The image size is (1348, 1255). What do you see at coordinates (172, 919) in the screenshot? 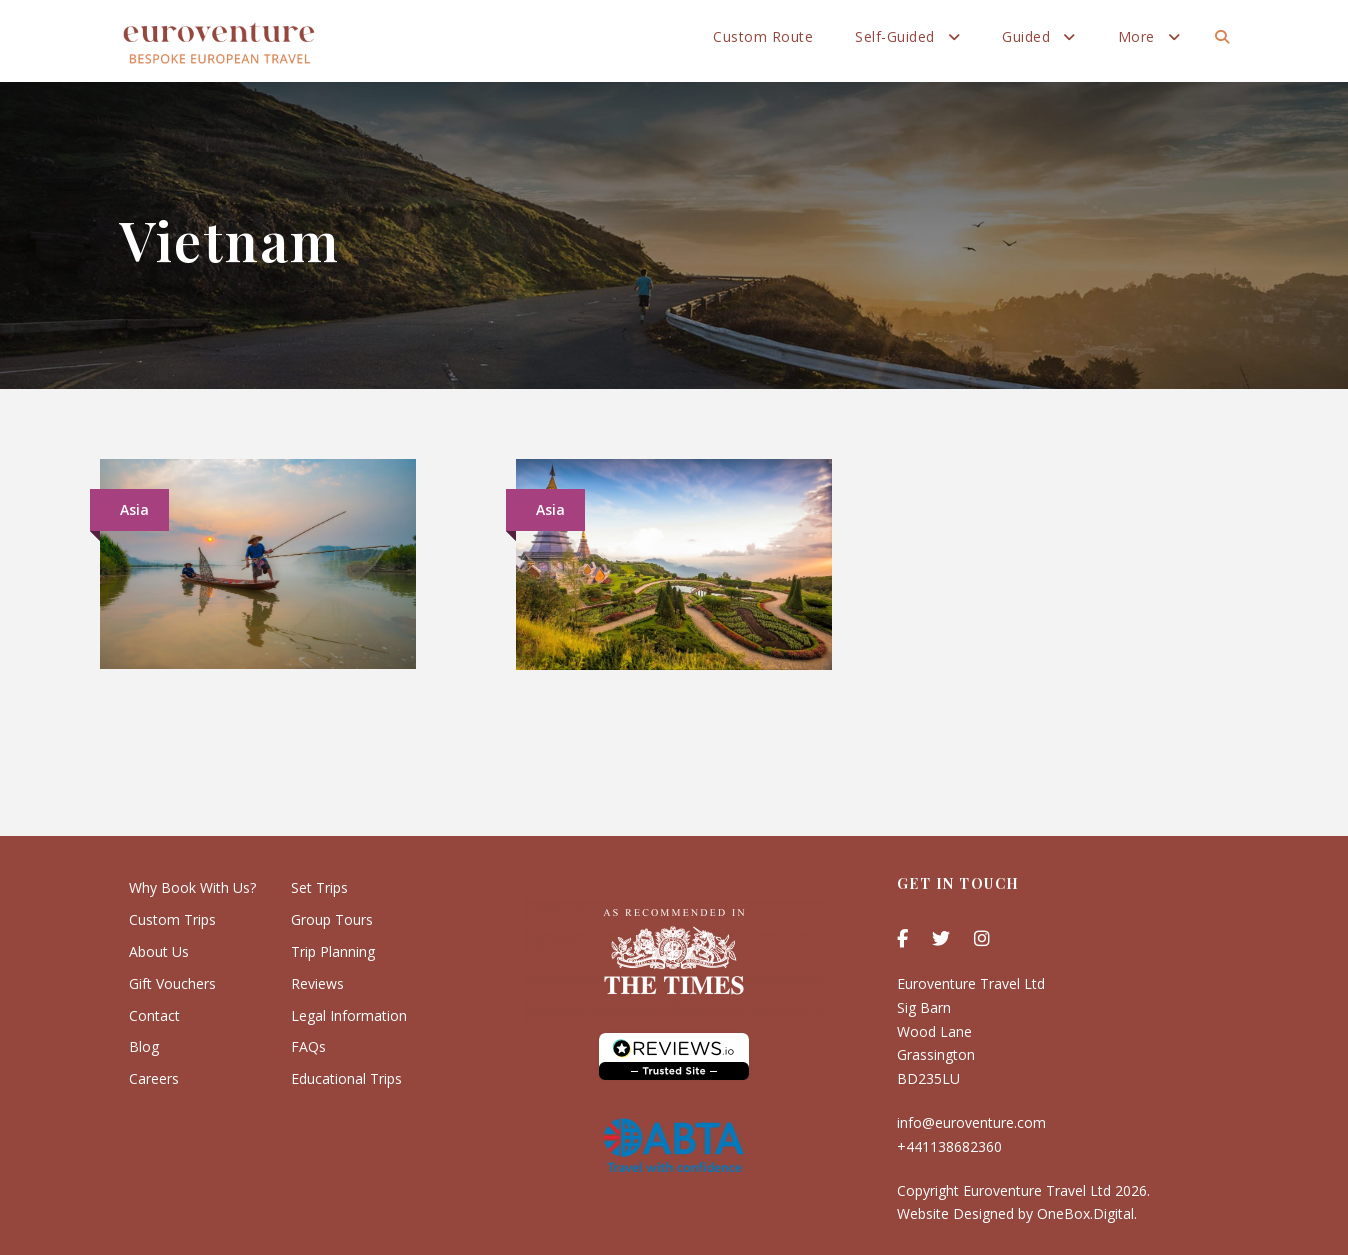
I see `Custom Trips` at bounding box center [172, 919].